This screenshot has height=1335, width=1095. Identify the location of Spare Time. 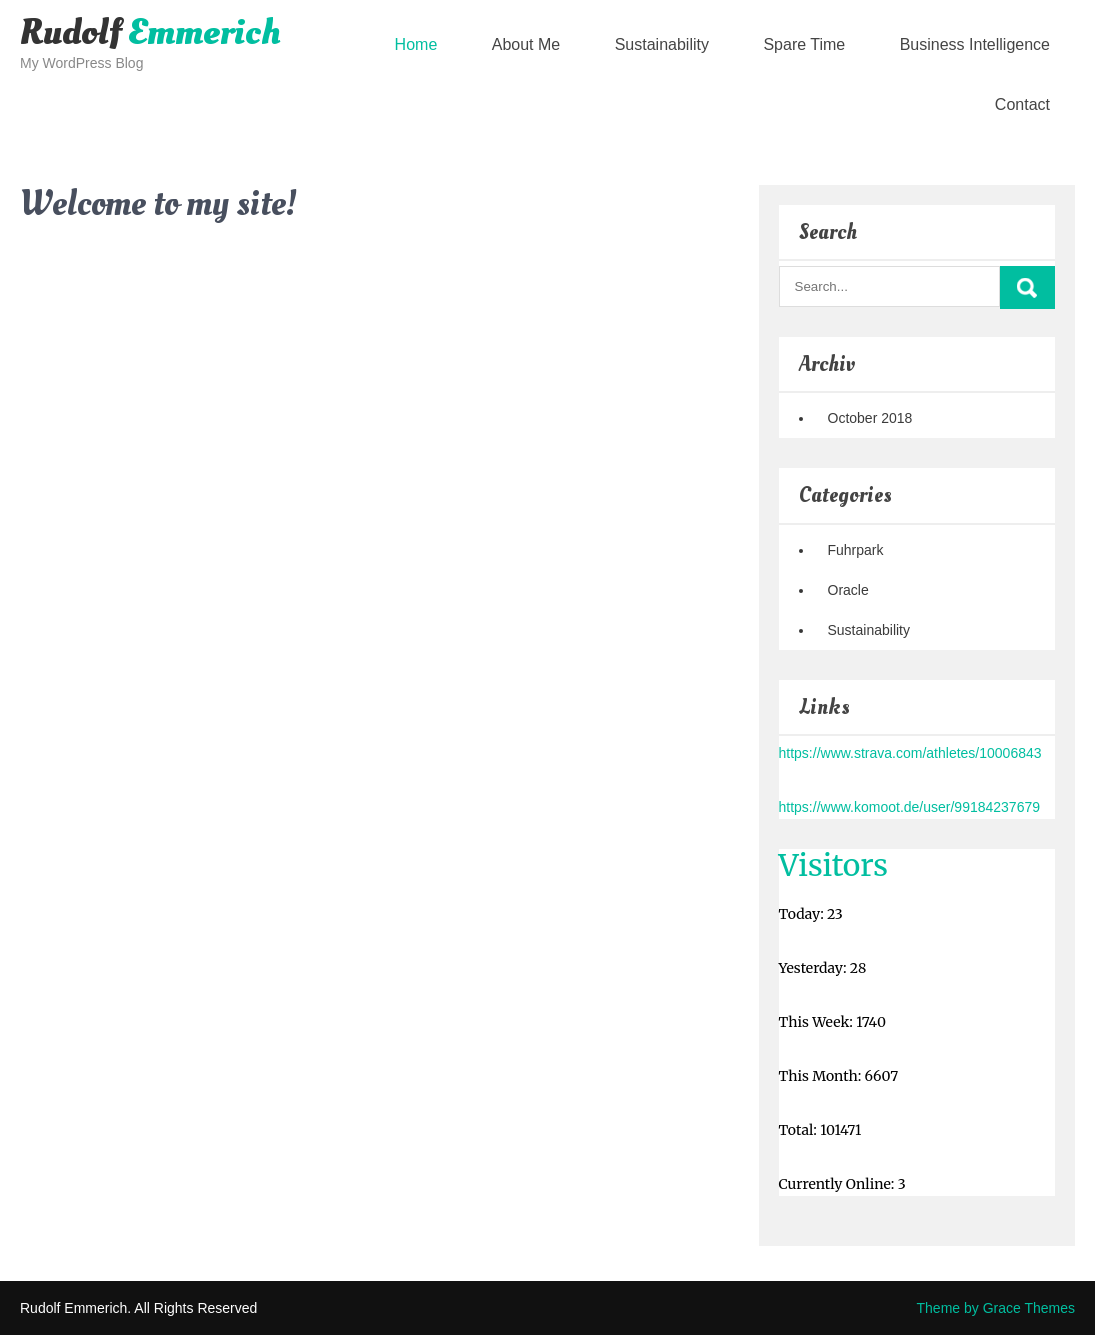
(804, 44).